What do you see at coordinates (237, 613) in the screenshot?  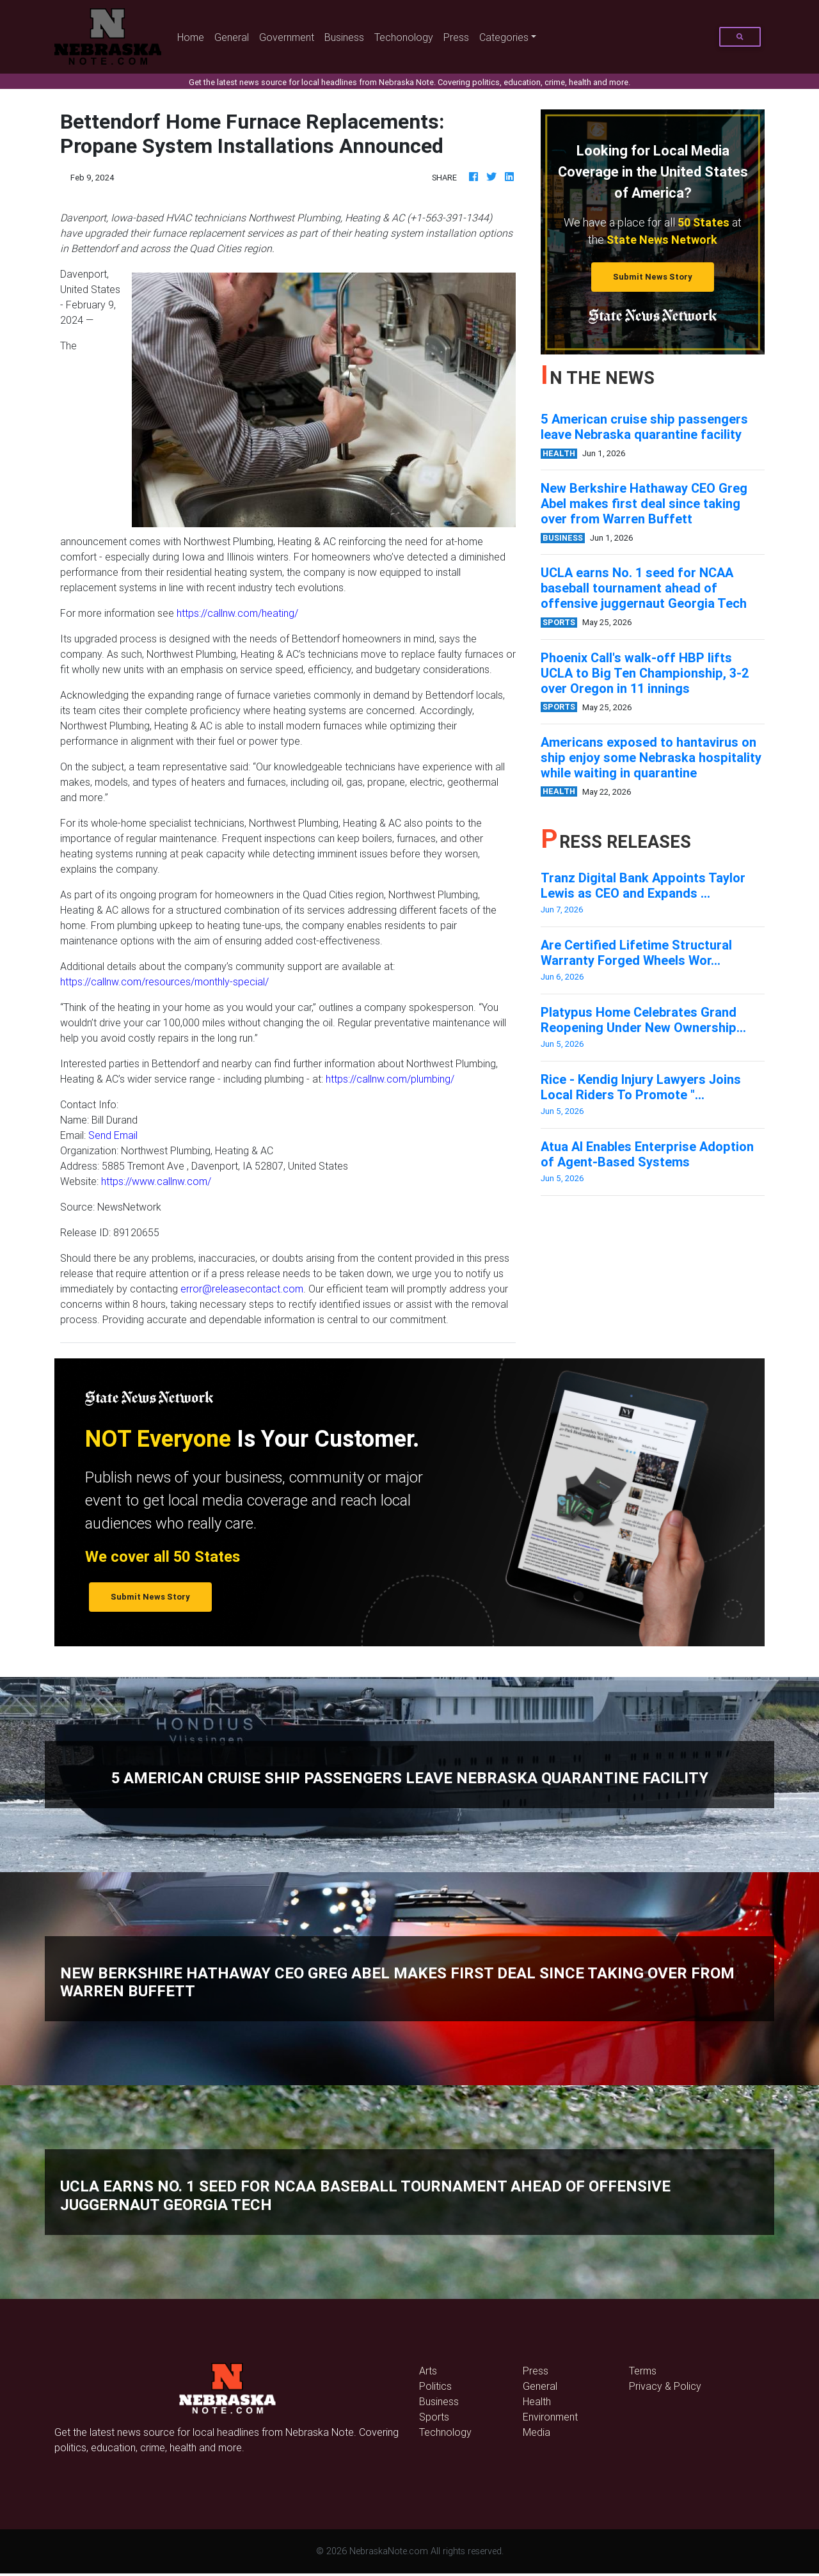 I see `https://callnw.com/heating/` at bounding box center [237, 613].